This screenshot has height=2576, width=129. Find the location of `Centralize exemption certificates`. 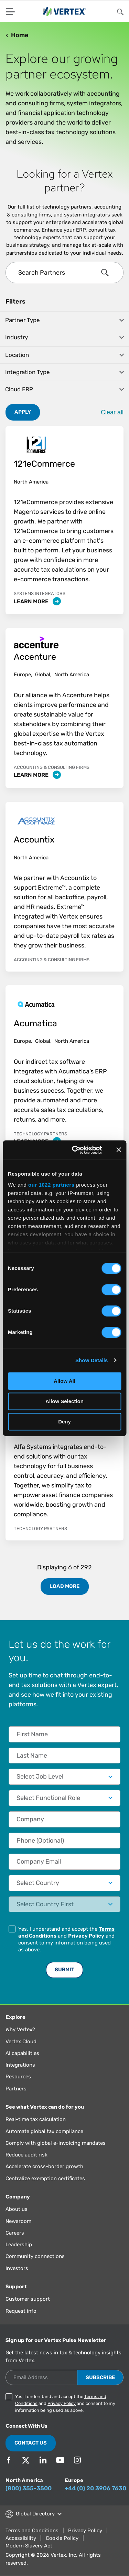

Centralize exemption certificates is located at coordinates (45, 2178).